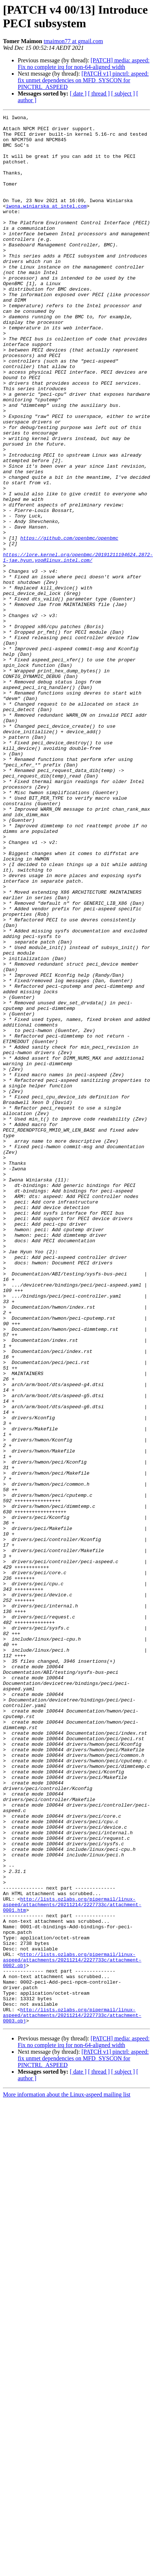 Image resolution: width=153 pixels, height=2576 pixels. Describe the element at coordinates (66, 2476) in the screenshot. I see `More information about the Linux-aspeed mailing list` at that location.